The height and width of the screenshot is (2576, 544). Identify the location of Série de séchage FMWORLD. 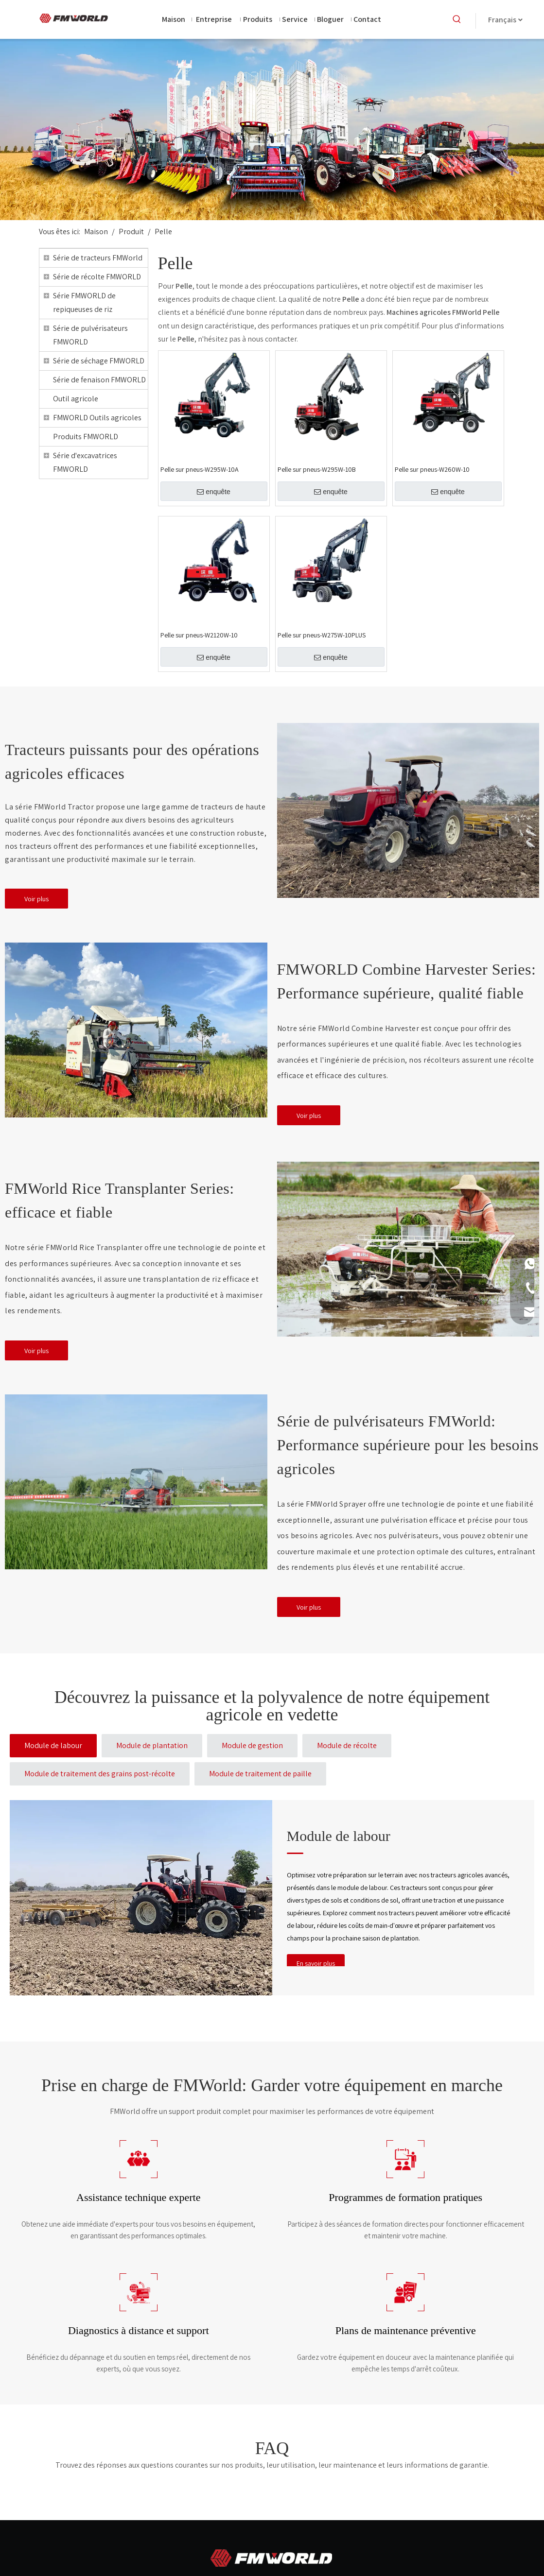
(98, 361).